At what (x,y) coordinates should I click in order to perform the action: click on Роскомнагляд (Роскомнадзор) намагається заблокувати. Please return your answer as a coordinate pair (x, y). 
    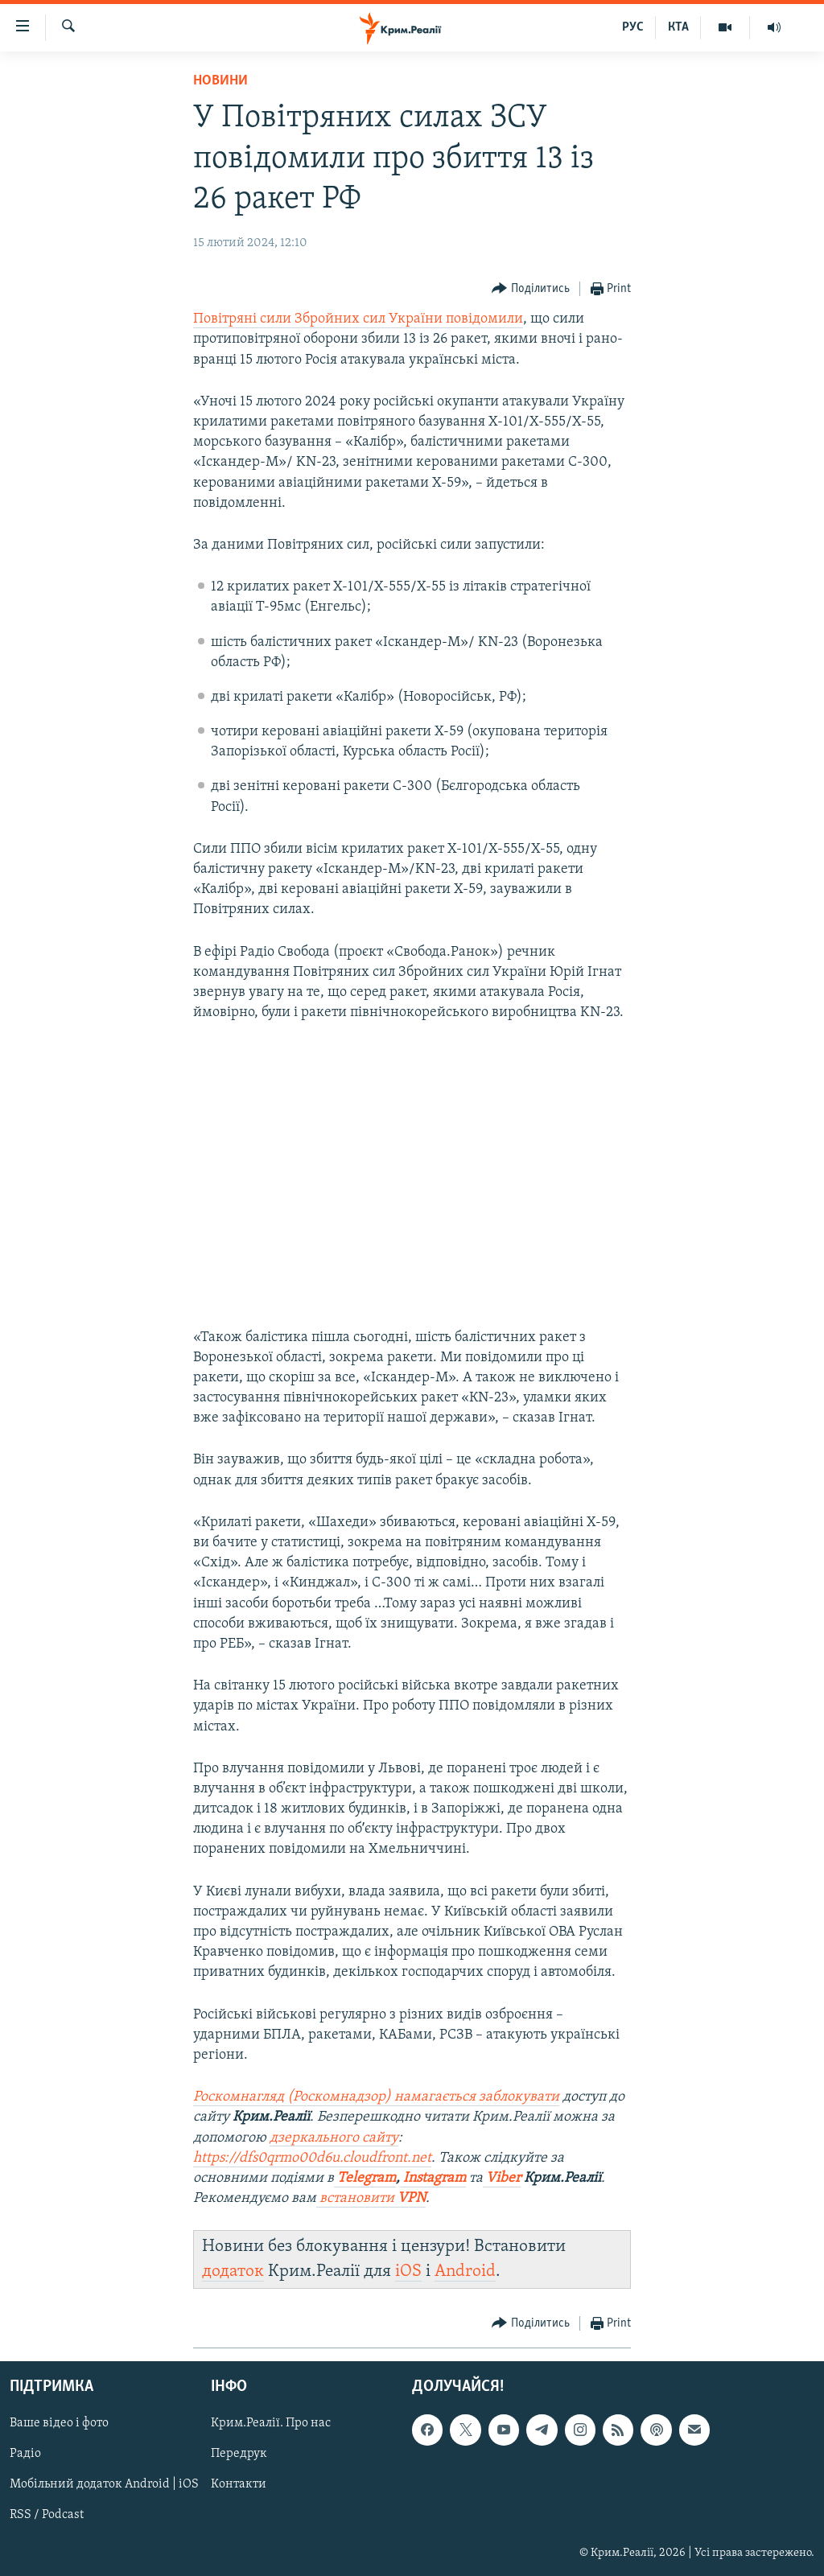
    Looking at the image, I should click on (376, 2097).